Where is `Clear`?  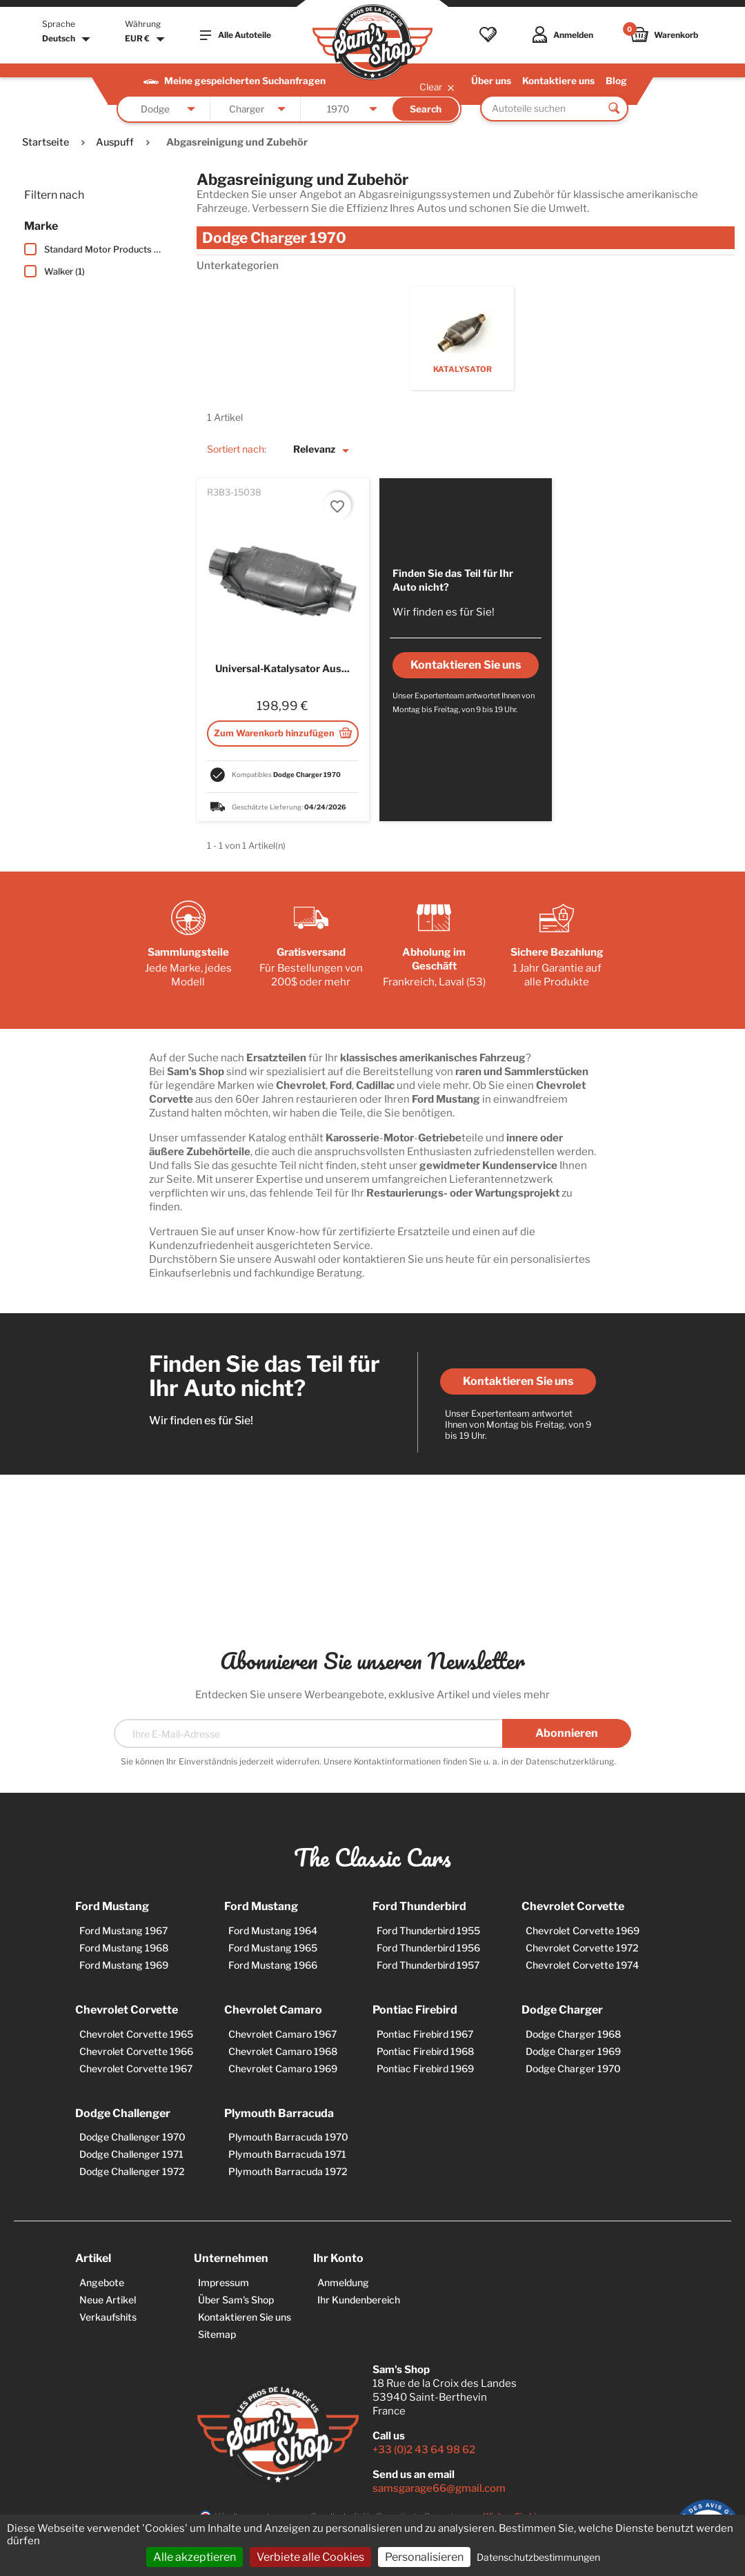 Clear is located at coordinates (437, 87).